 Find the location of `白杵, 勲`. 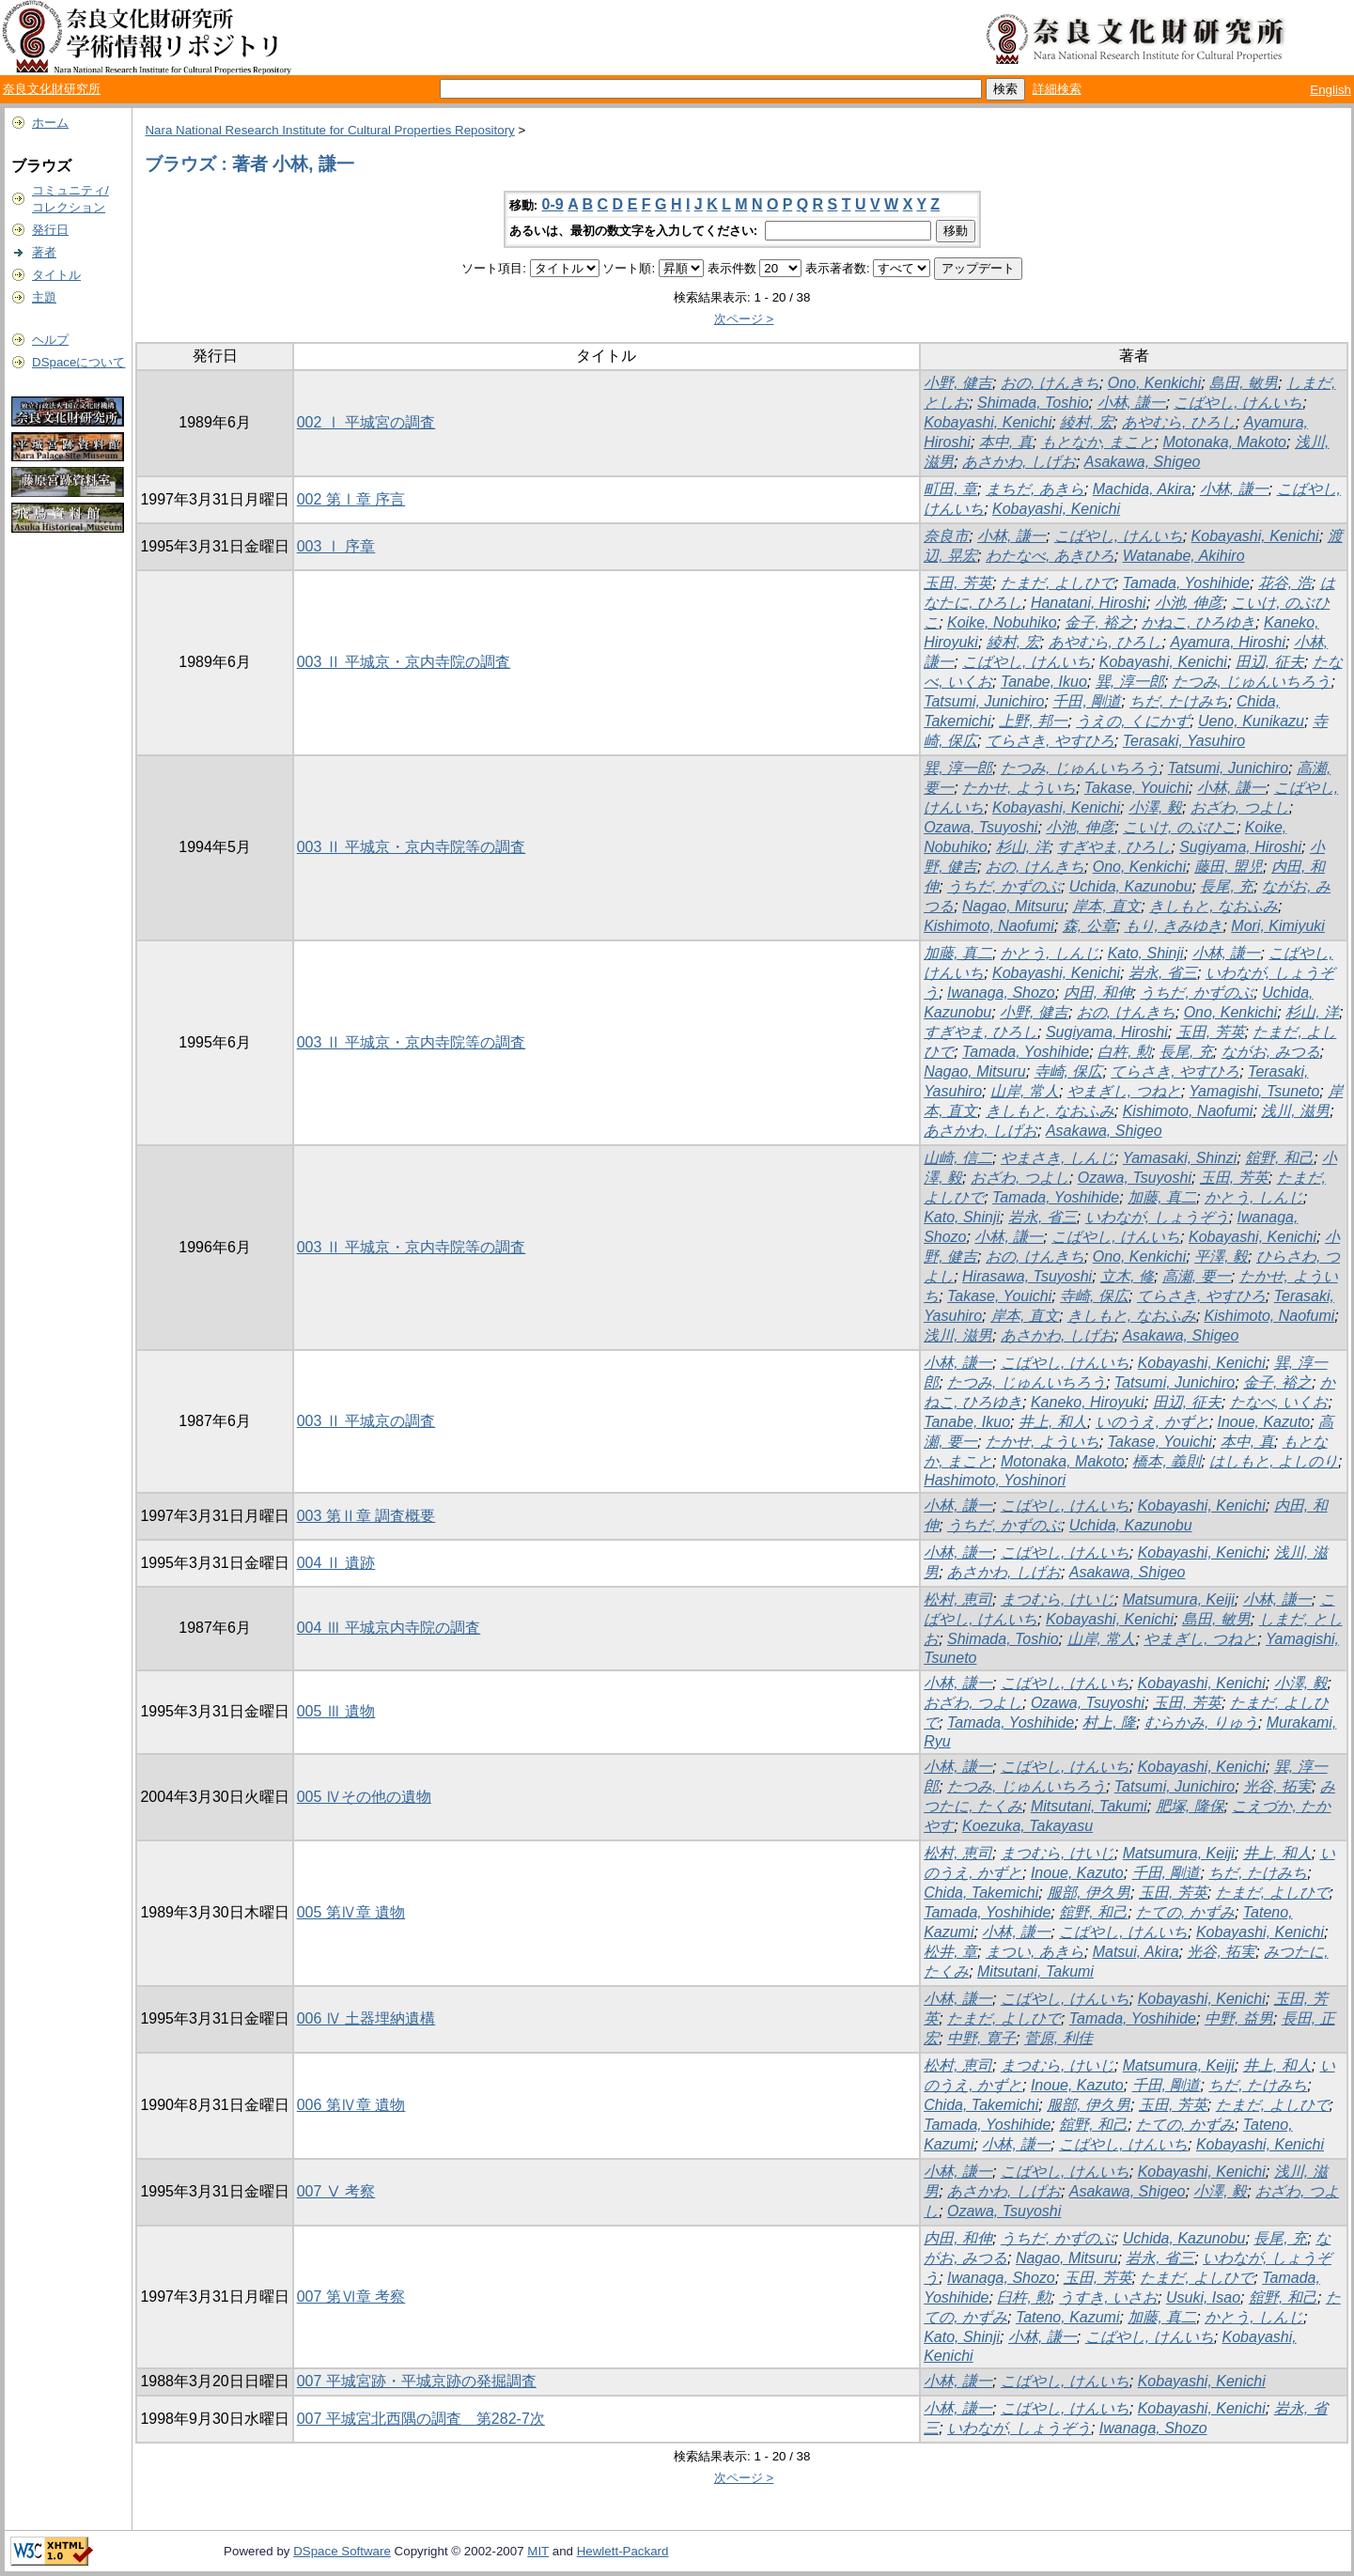

白杵, 勲 is located at coordinates (1124, 1052).